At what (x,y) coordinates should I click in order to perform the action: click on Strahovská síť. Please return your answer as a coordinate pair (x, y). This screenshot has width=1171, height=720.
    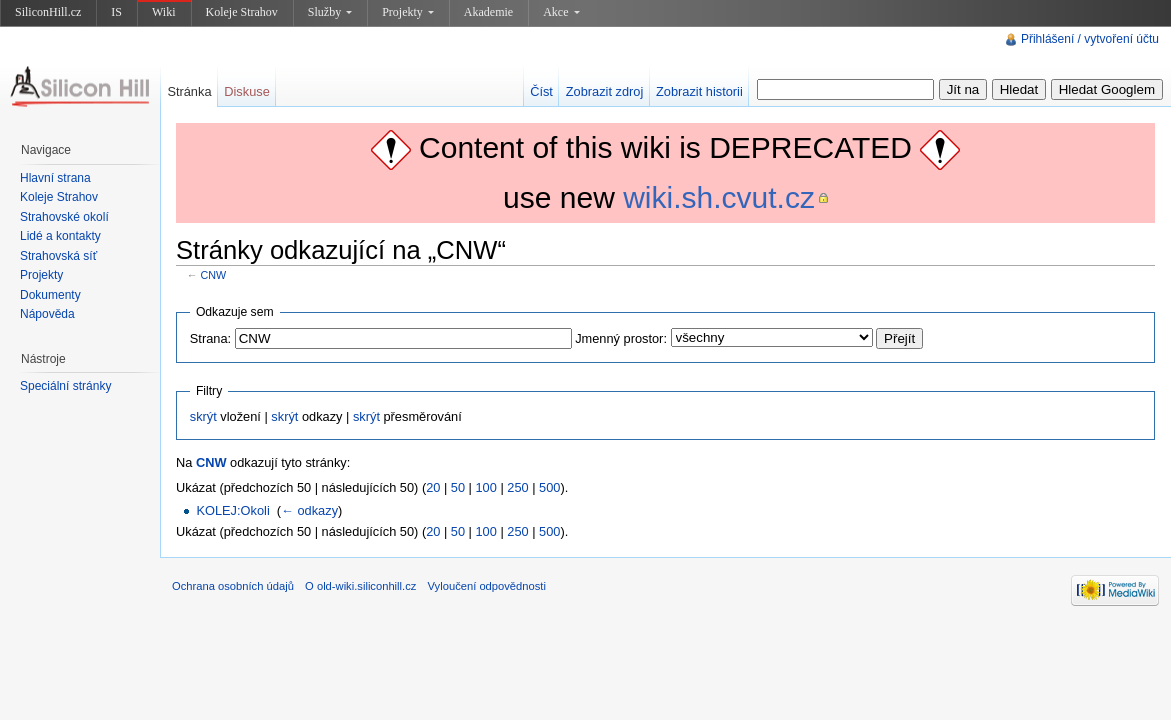
    Looking at the image, I should click on (58, 256).